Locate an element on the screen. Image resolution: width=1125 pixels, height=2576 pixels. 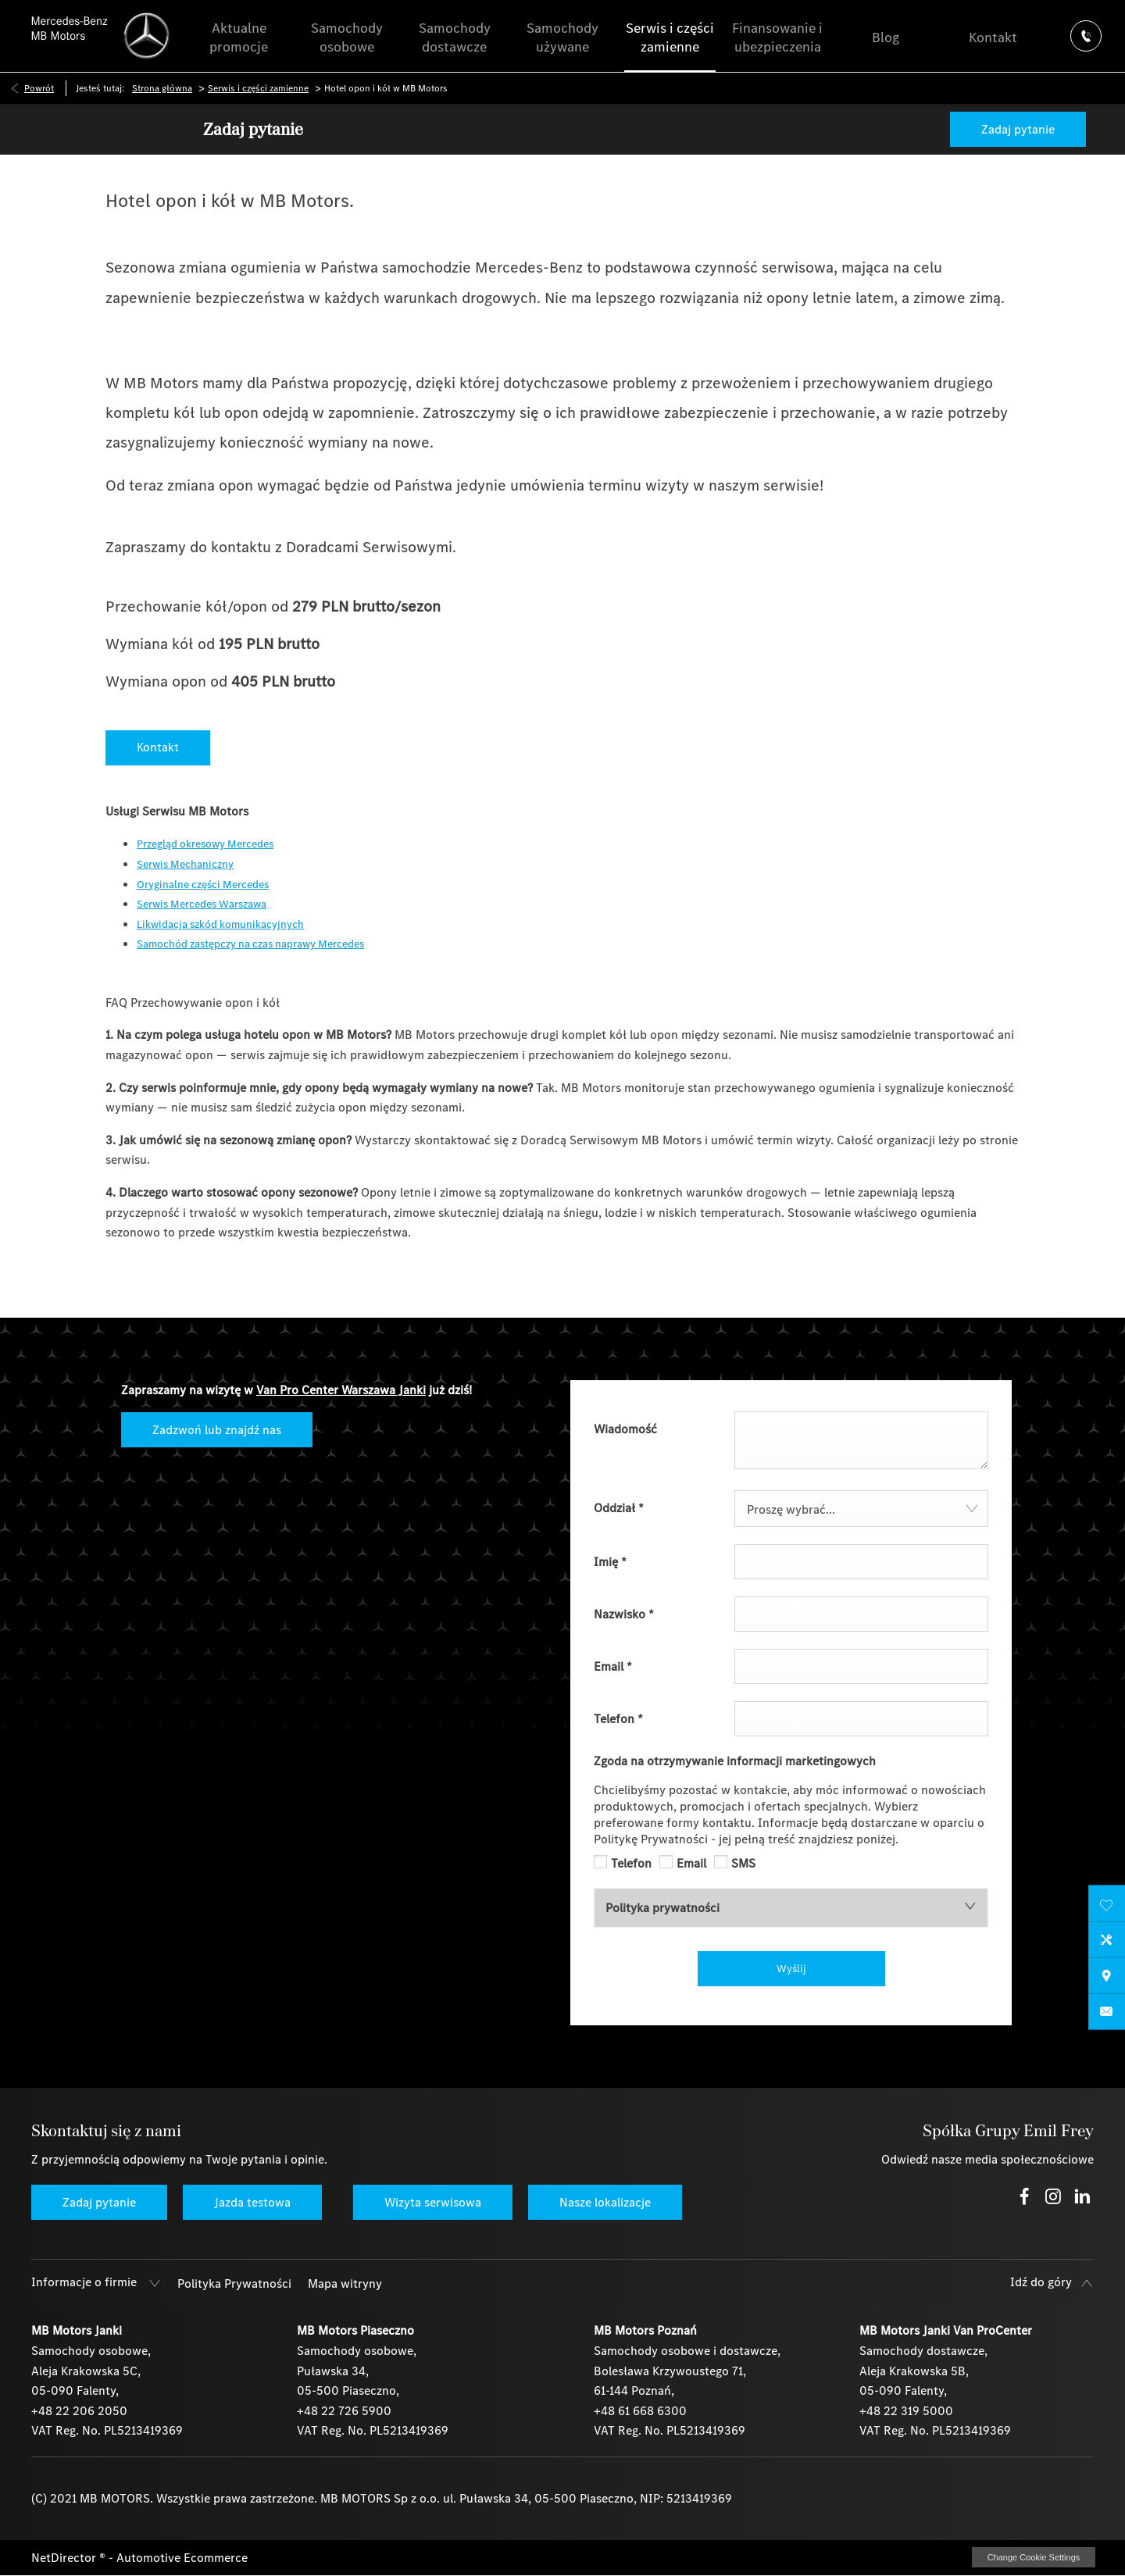
Serwis i części zamienne is located at coordinates (258, 88).